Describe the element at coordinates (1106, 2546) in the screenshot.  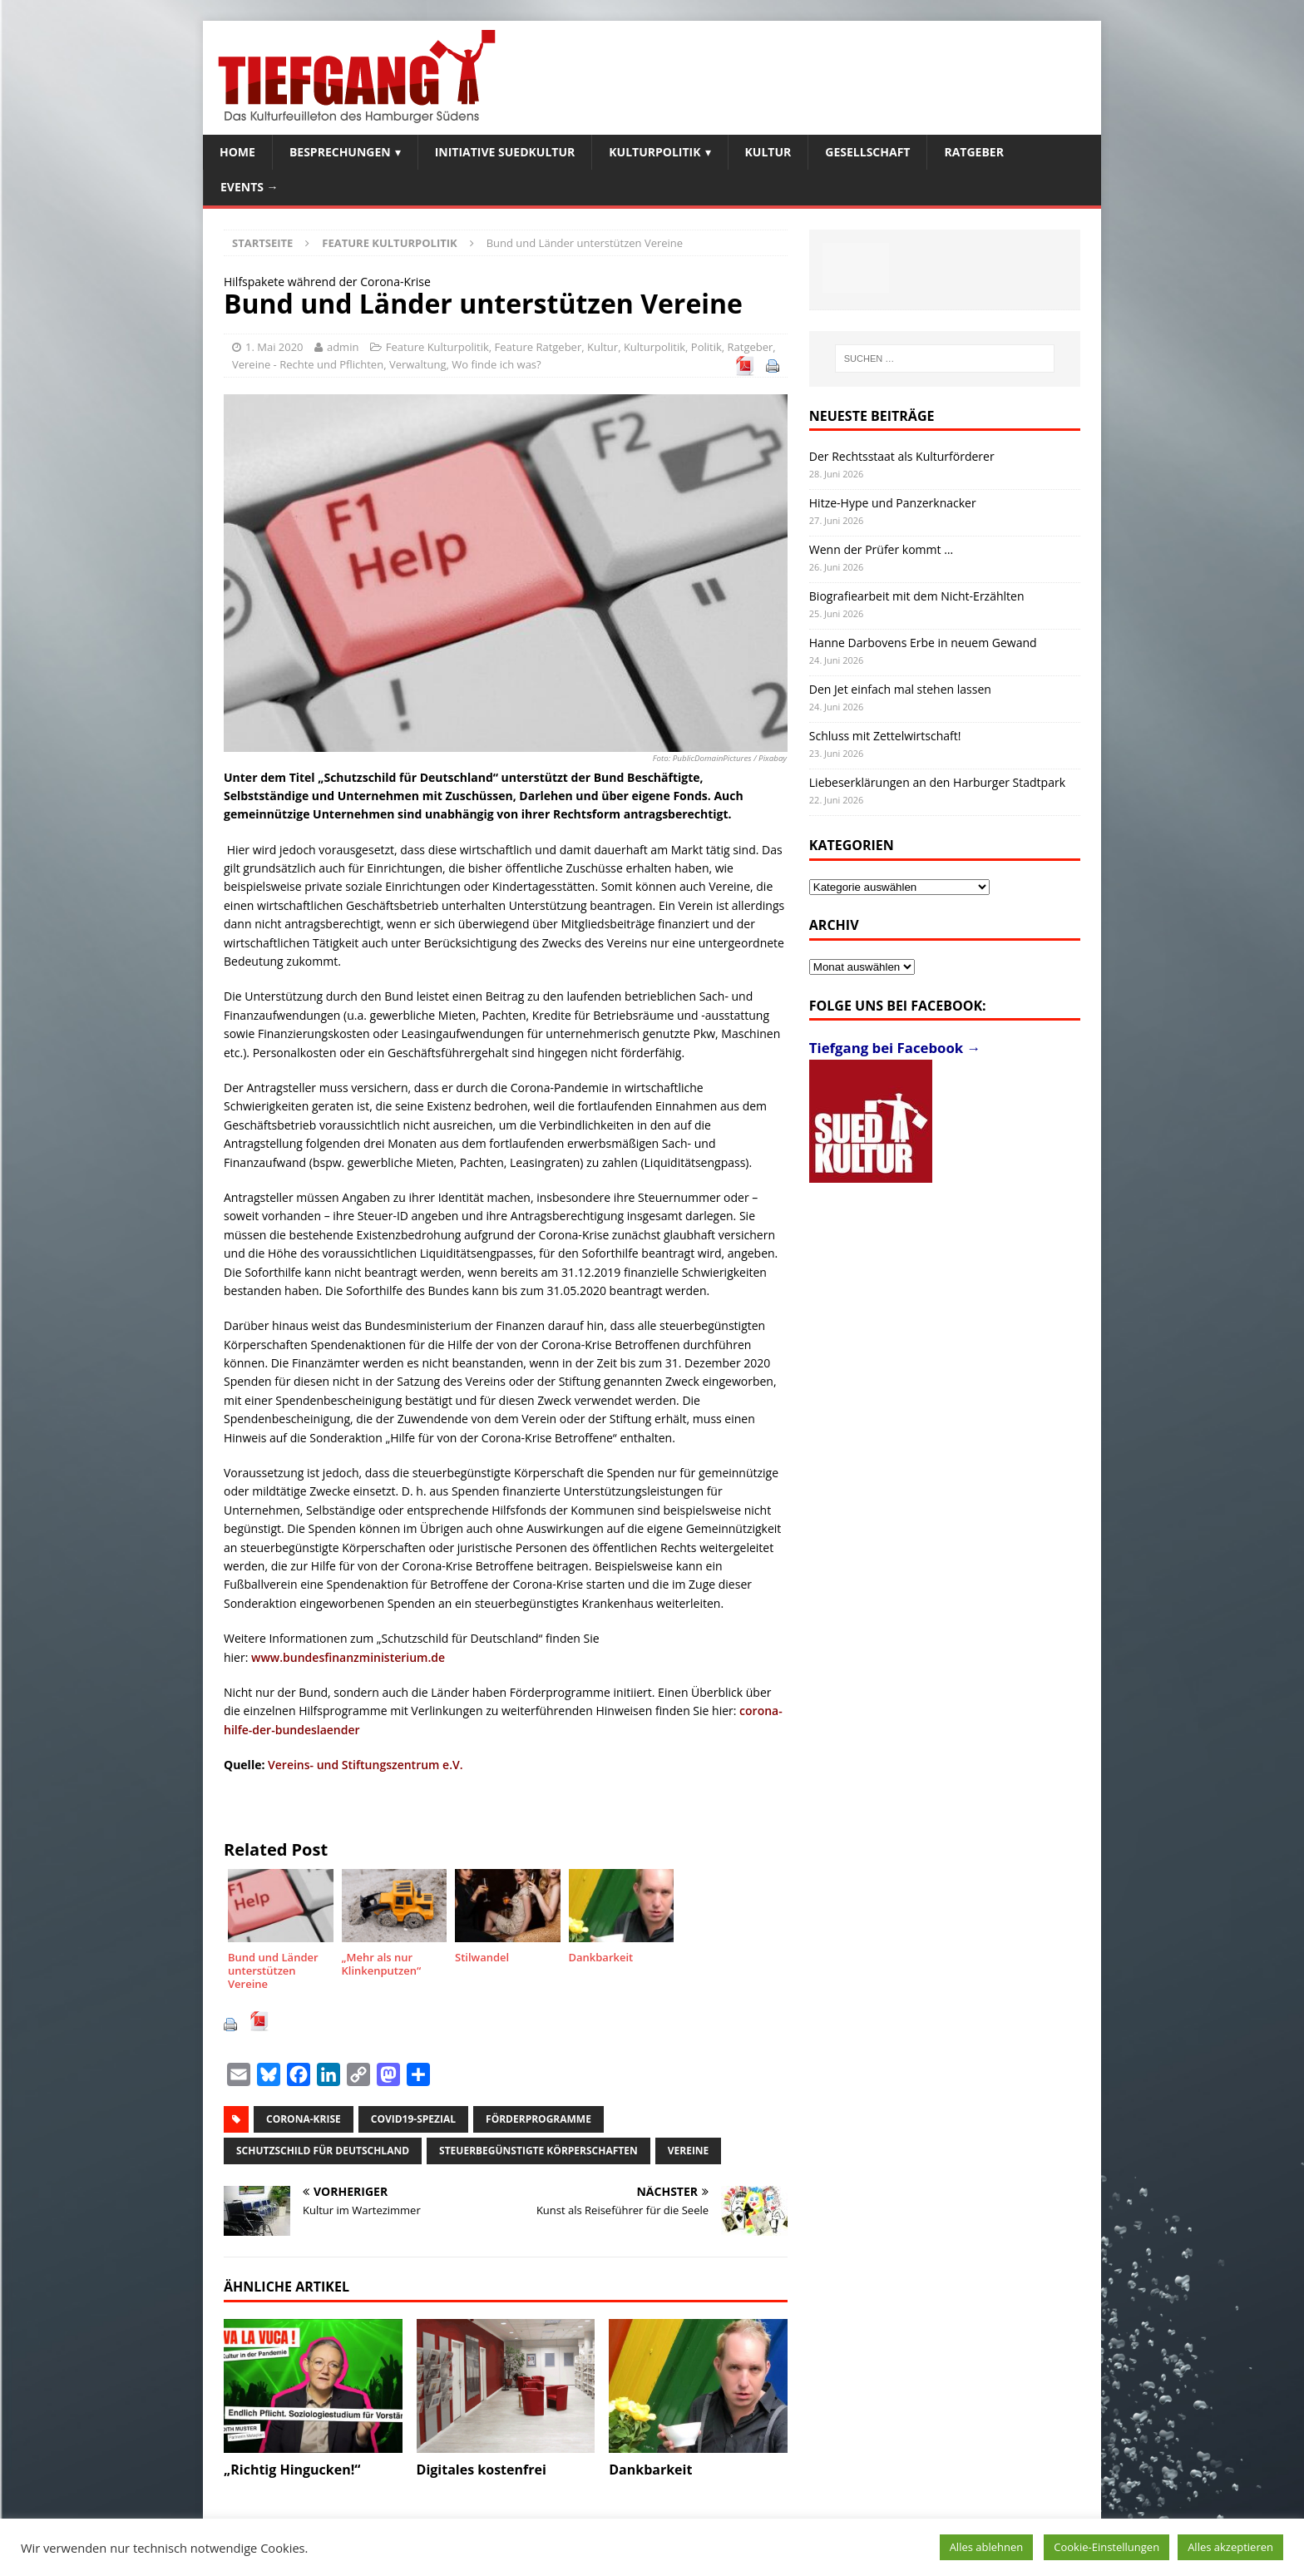
I see `Cookie-Einstellungen [button]` at that location.